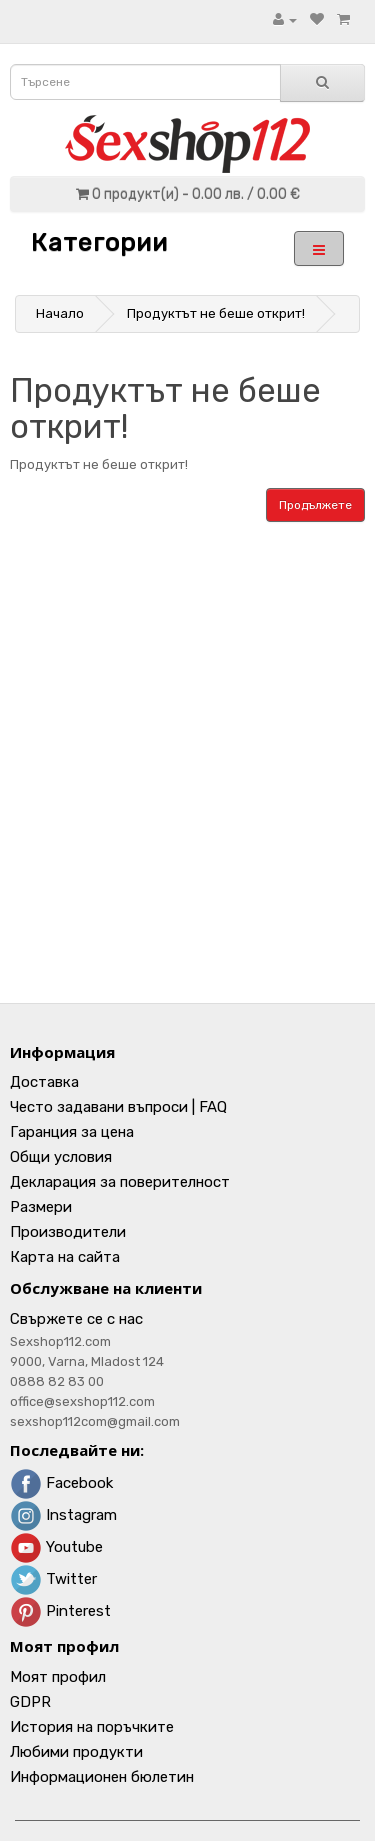 Image resolution: width=375 pixels, height=1841 pixels. I want to click on Общи условия, so click(61, 1157).